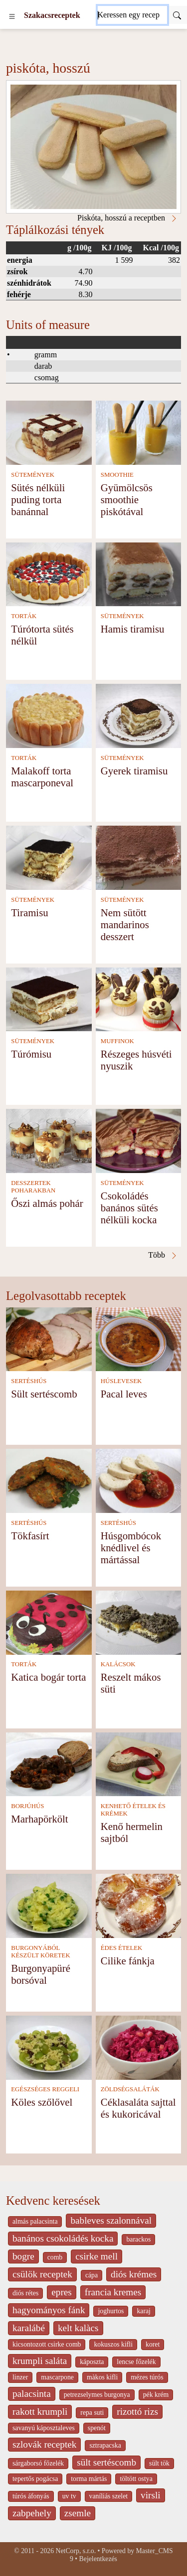 Image resolution: width=187 pixels, height=2576 pixels. What do you see at coordinates (49, 1140) in the screenshot?
I see `[Őszi almás pohár]` at bounding box center [49, 1140].